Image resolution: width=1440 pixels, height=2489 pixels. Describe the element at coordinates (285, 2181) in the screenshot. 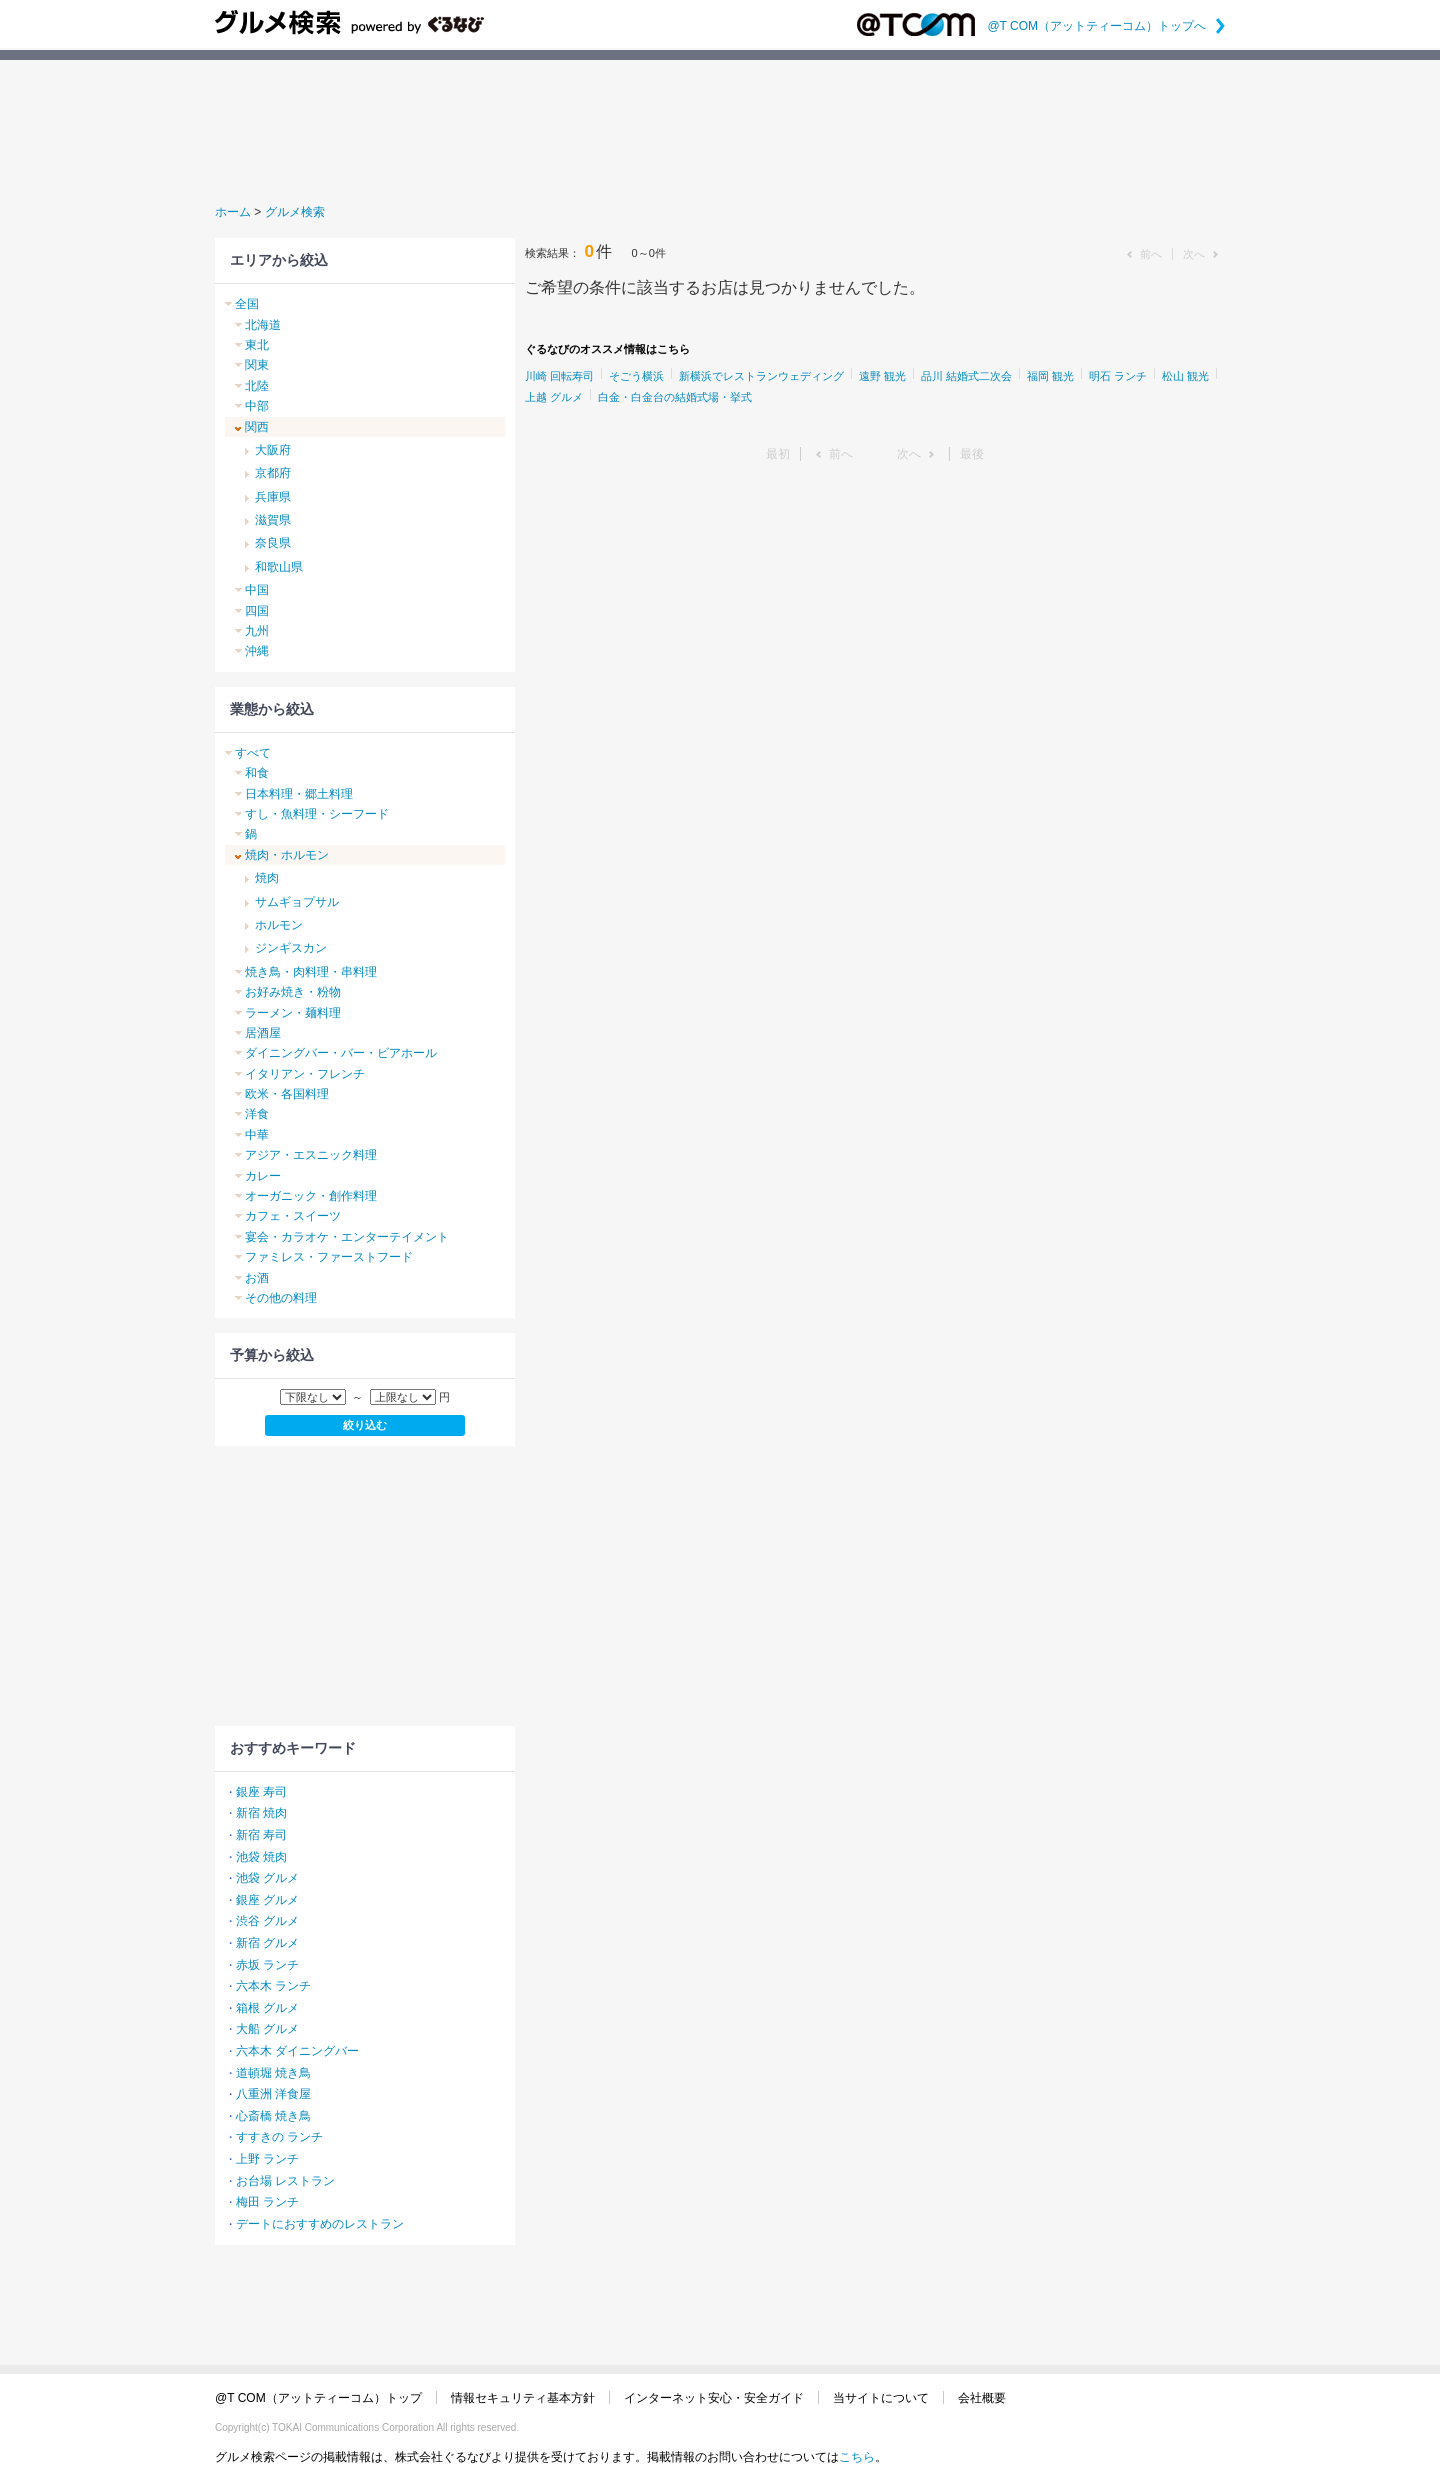

I see `お台場 レストラン` at that location.